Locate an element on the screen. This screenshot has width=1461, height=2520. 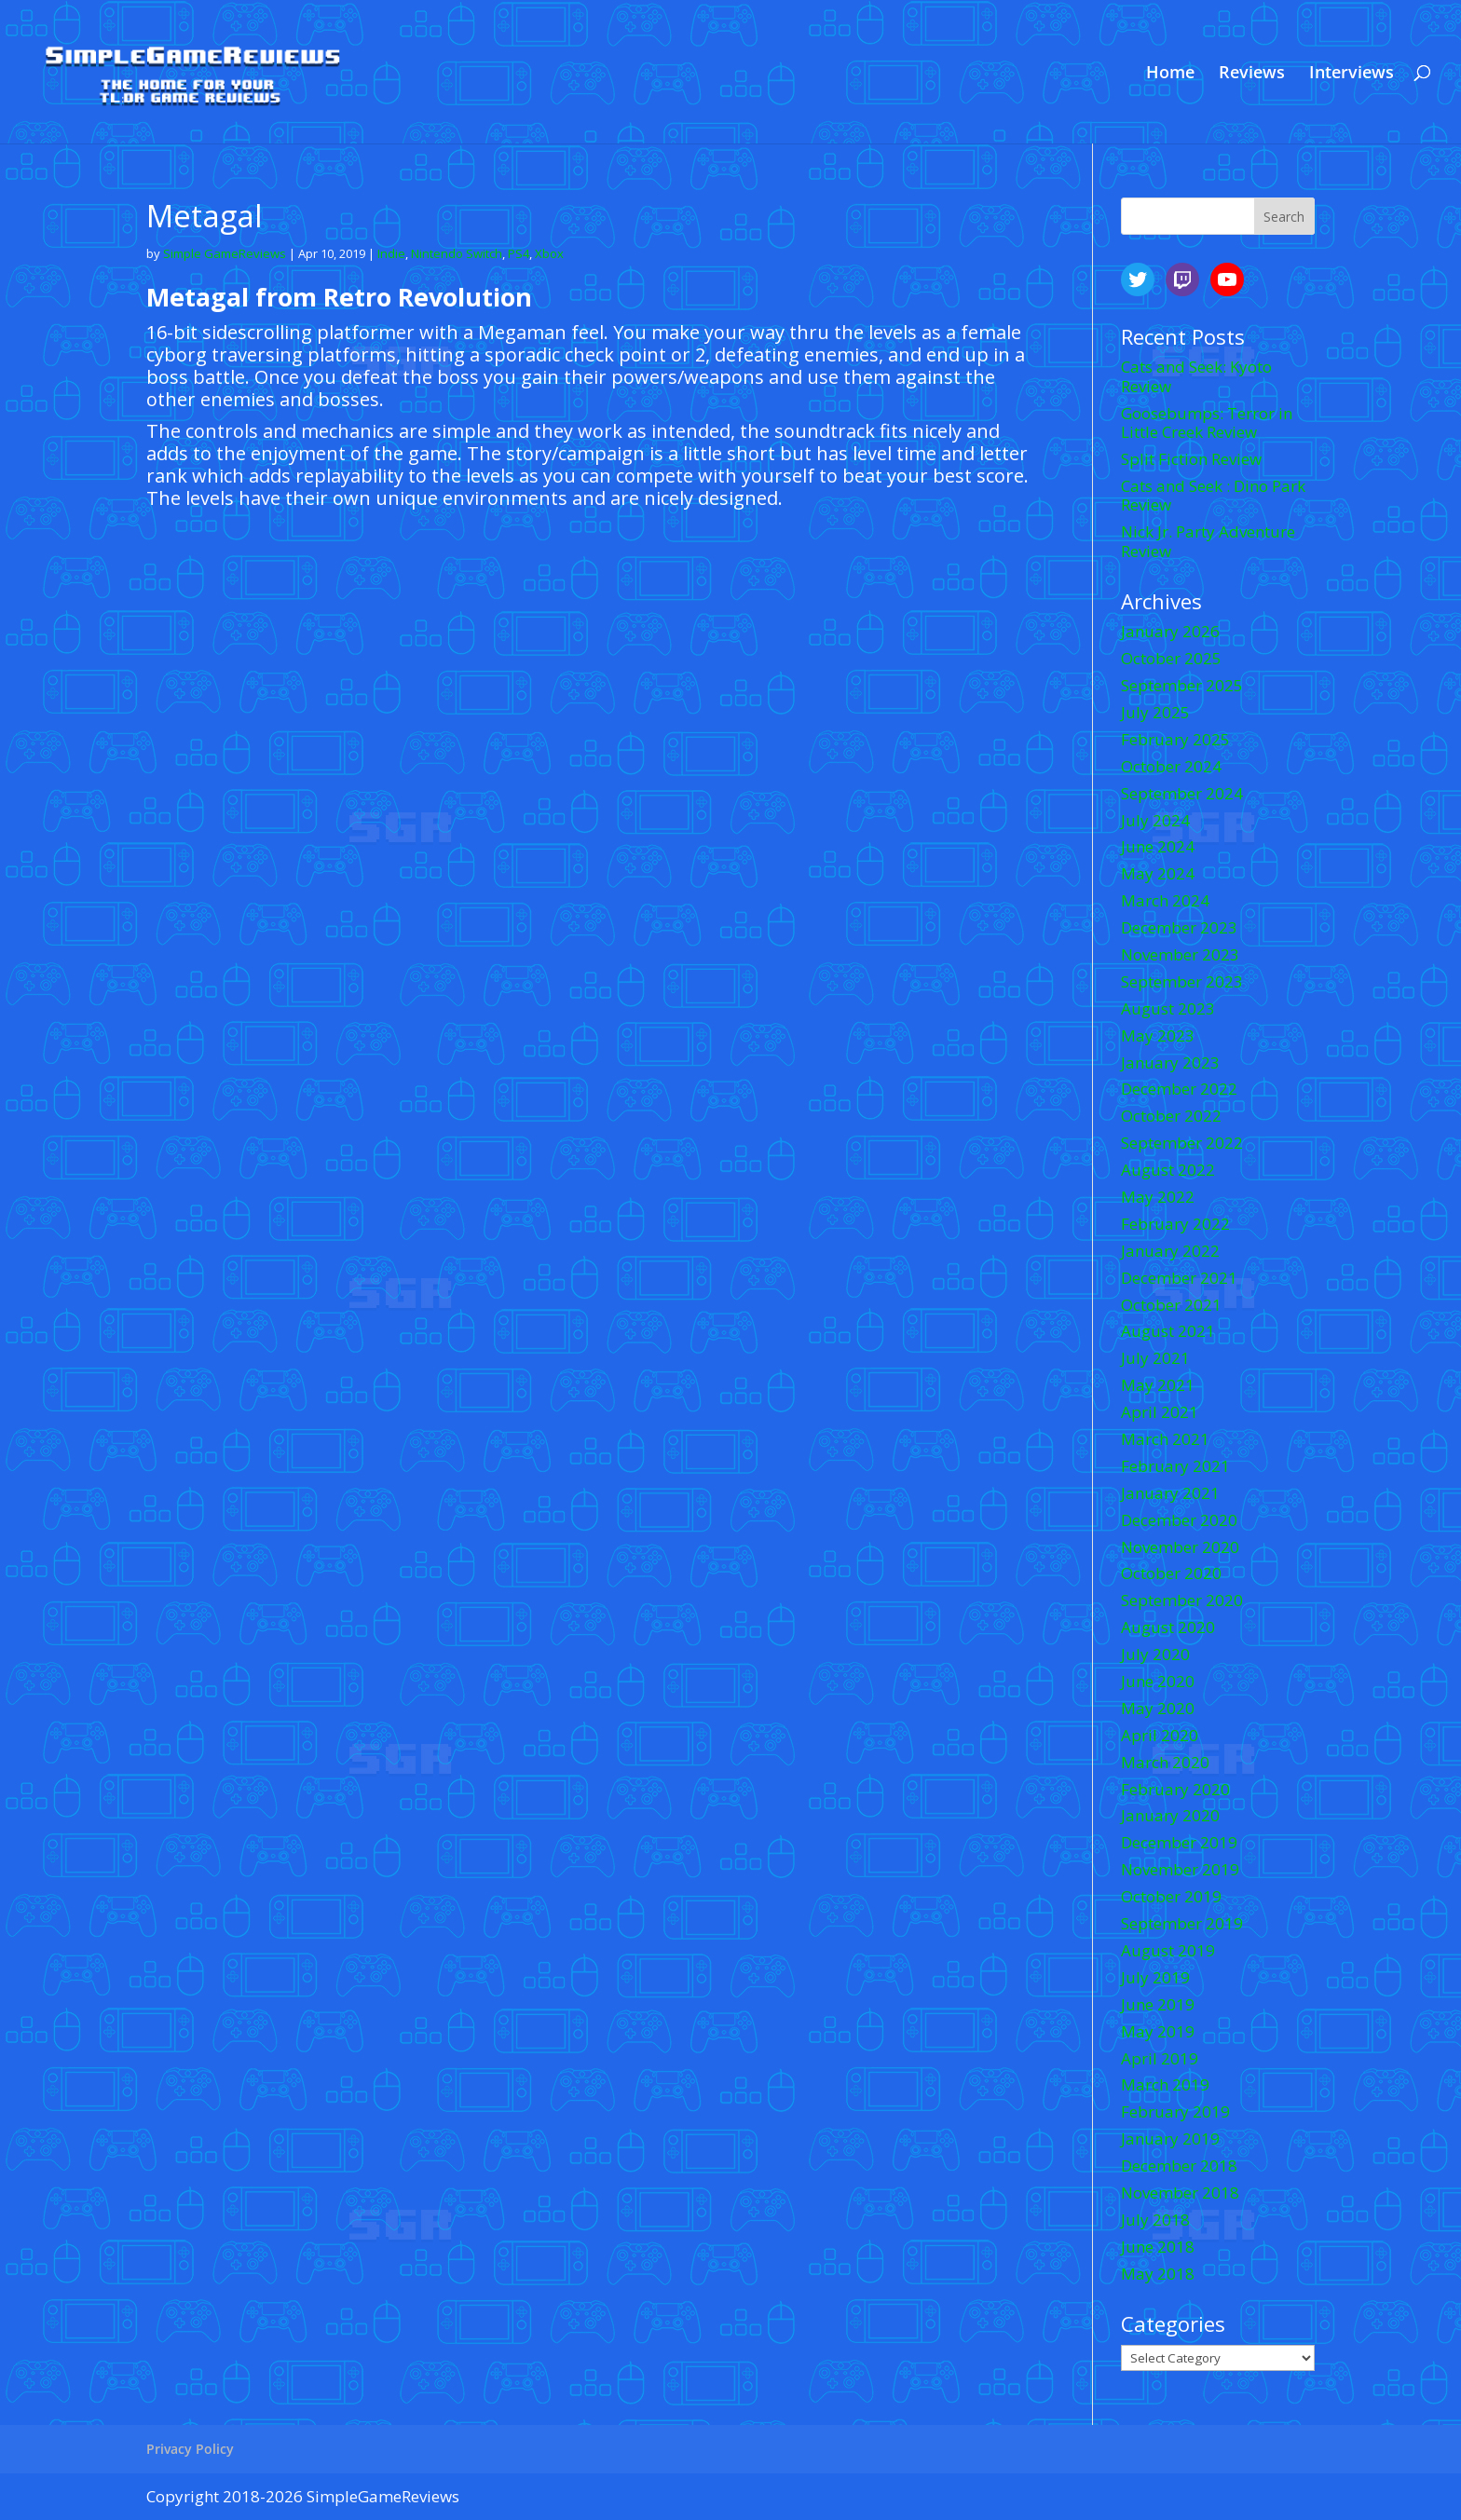
April 2020 is located at coordinates (1159, 1735).